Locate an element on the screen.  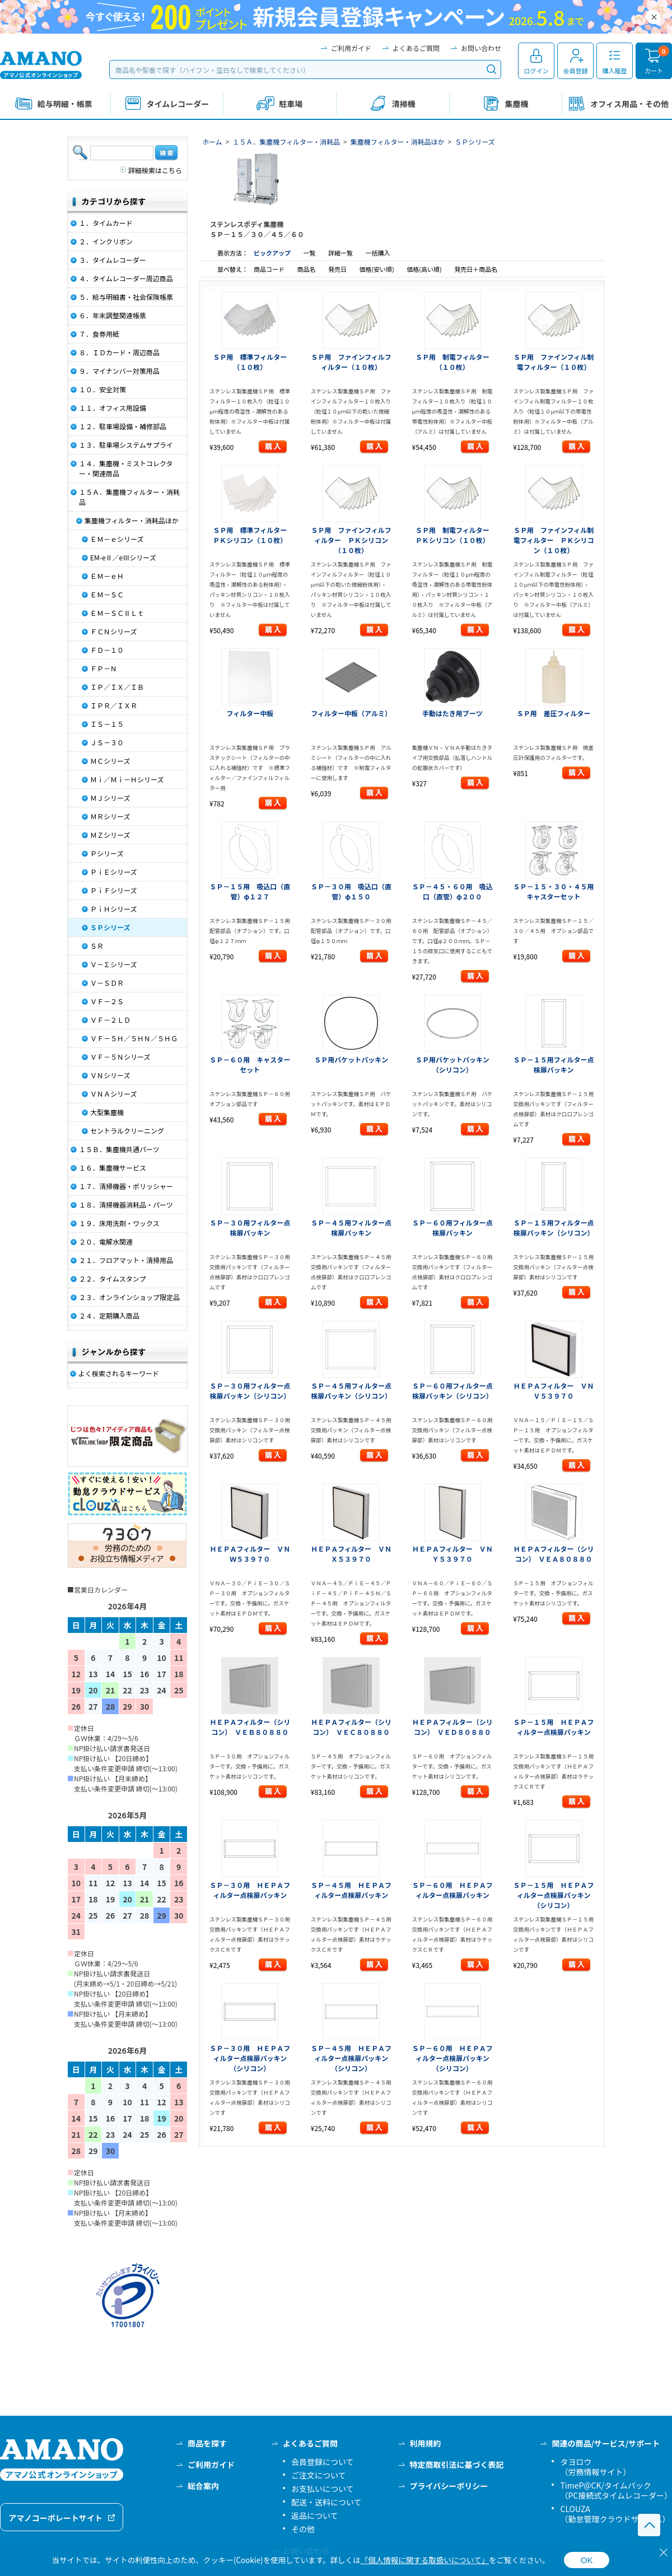
ＳＰ－３０用 吸込口（直管）φ１５０ is located at coordinates (351, 891).